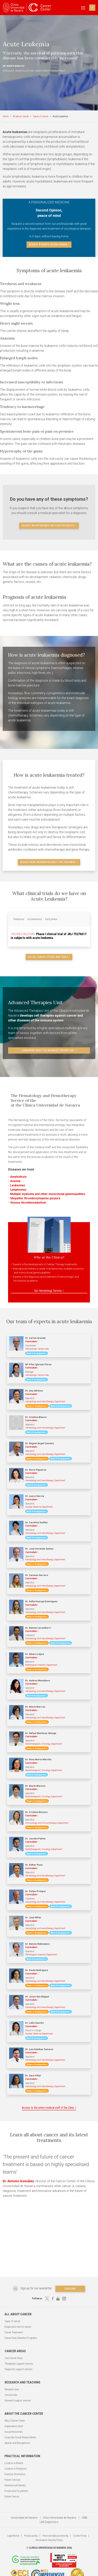 Image resolution: width=98 pixels, height=2576 pixels. What do you see at coordinates (14, 2474) in the screenshot?
I see `Practical information` at bounding box center [14, 2474].